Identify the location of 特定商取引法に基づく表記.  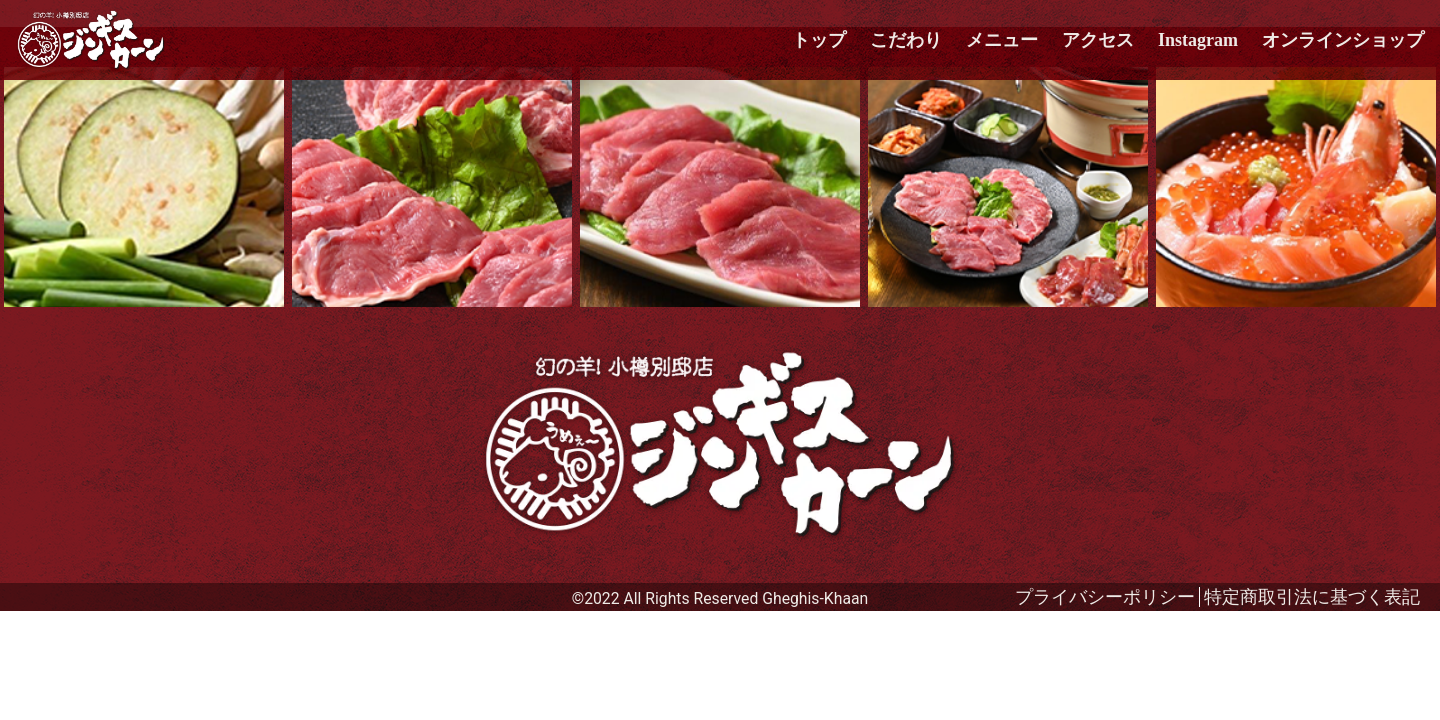
(1312, 596).